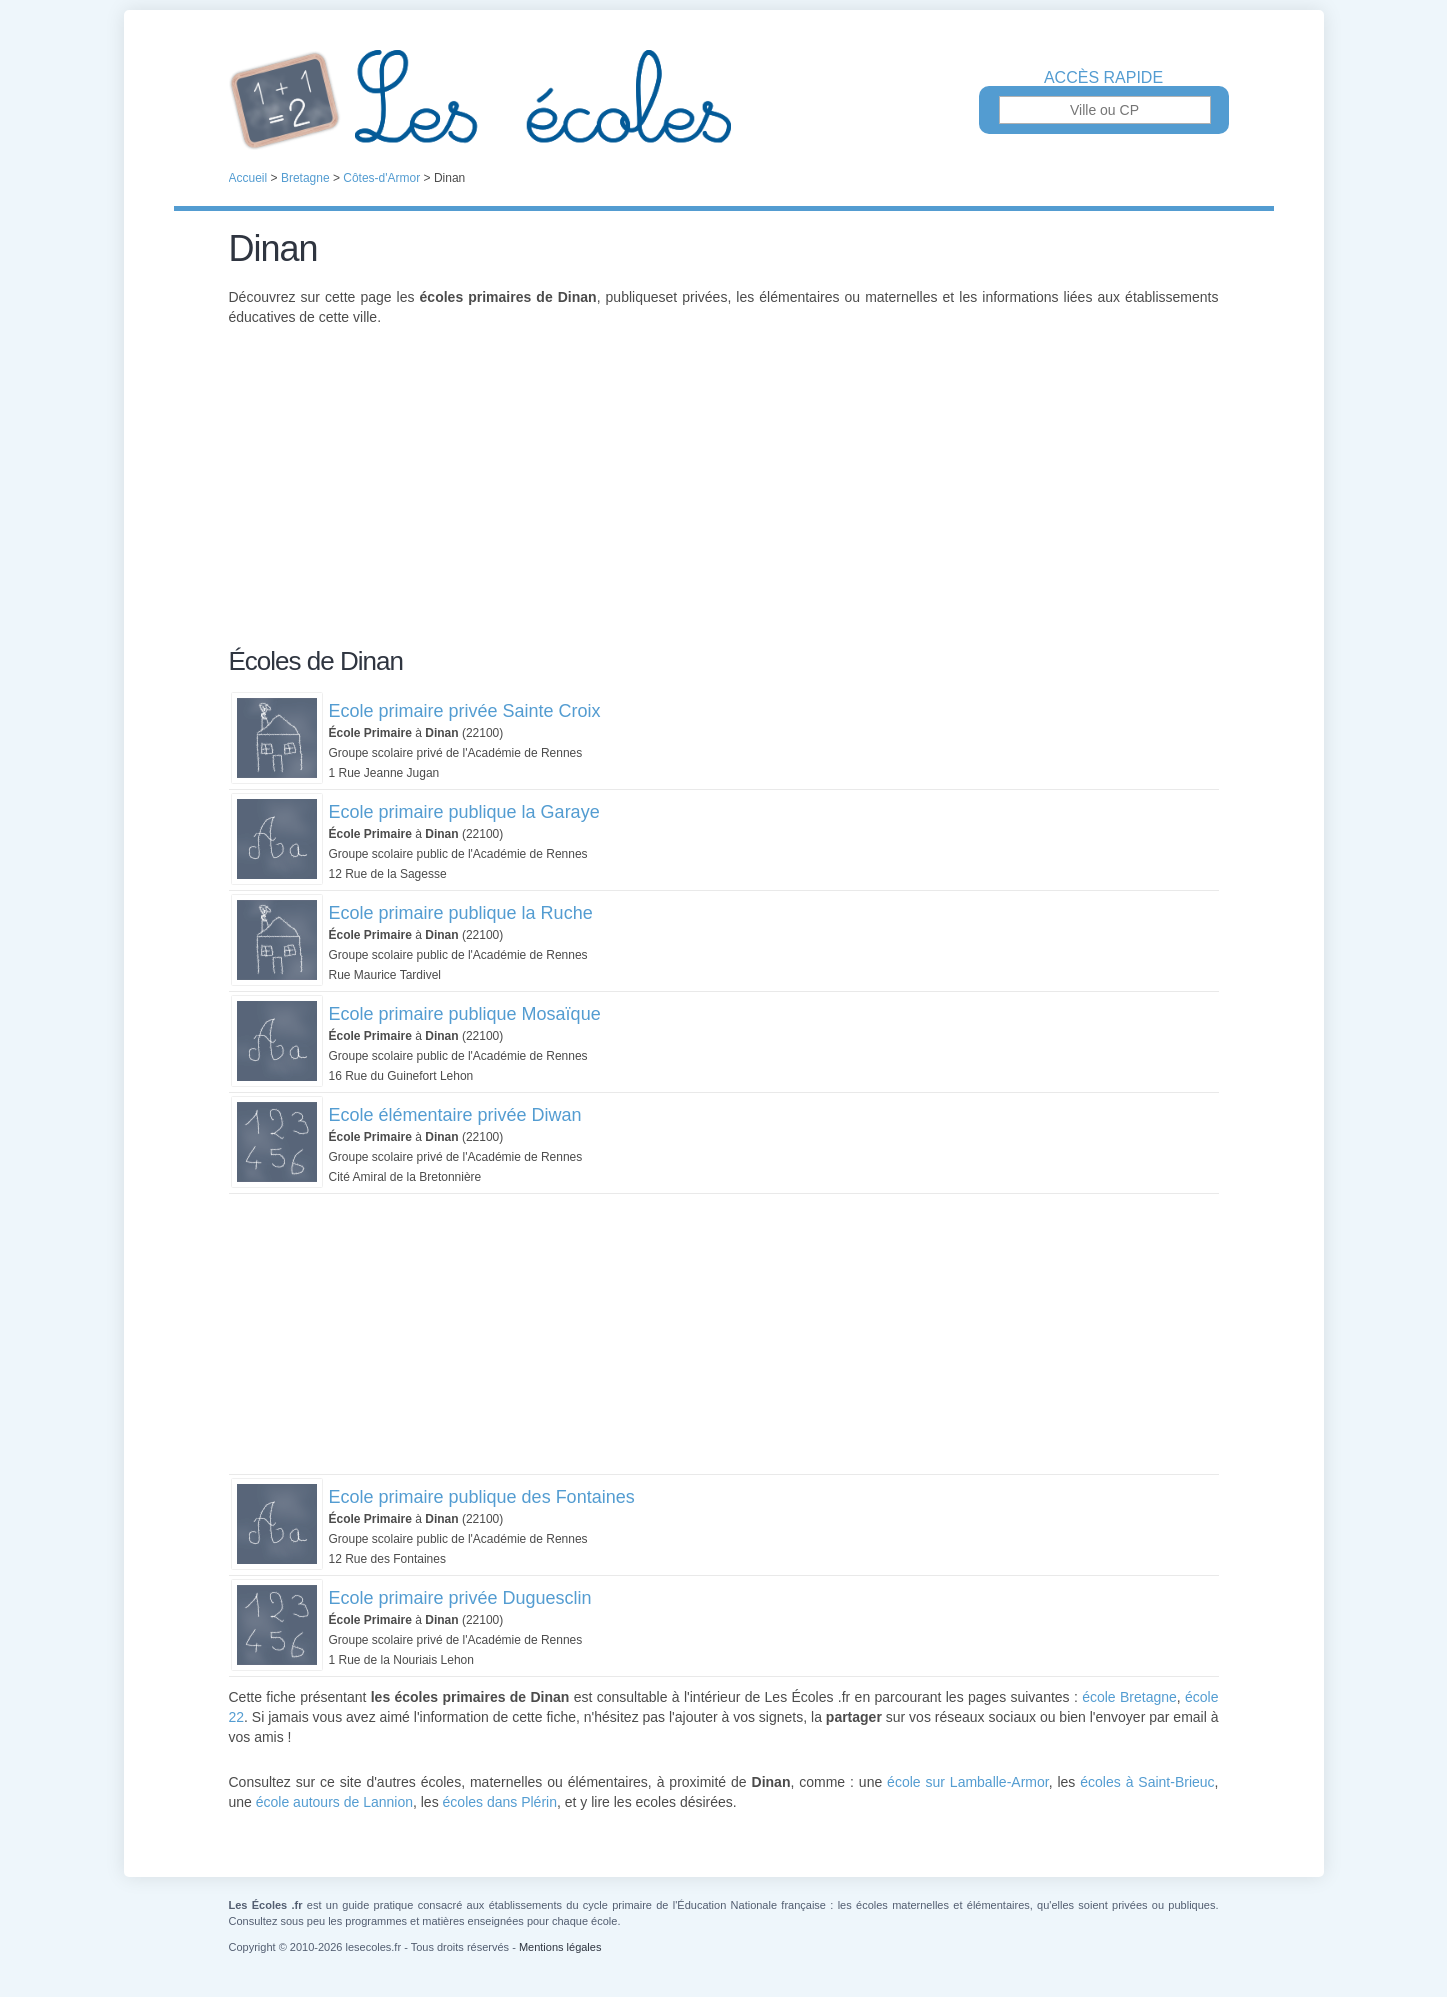  What do you see at coordinates (724, 498) in the screenshot?
I see `[Advertisement]` at bounding box center [724, 498].